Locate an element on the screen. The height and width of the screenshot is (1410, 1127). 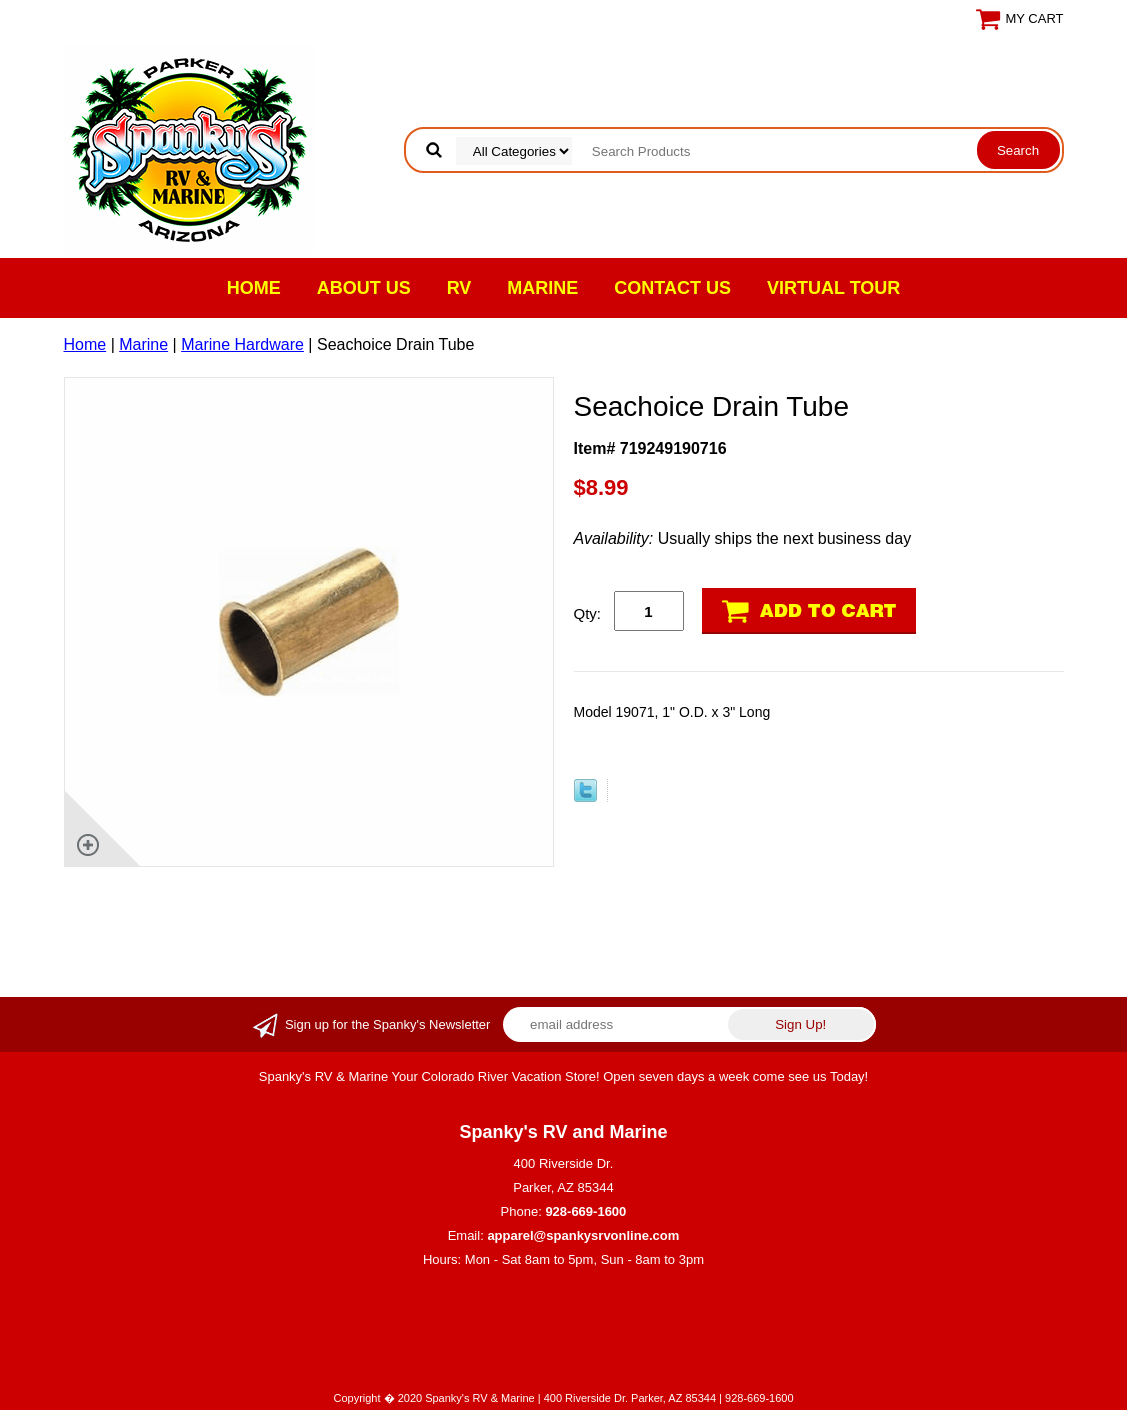
Home is located at coordinates (254, 288).